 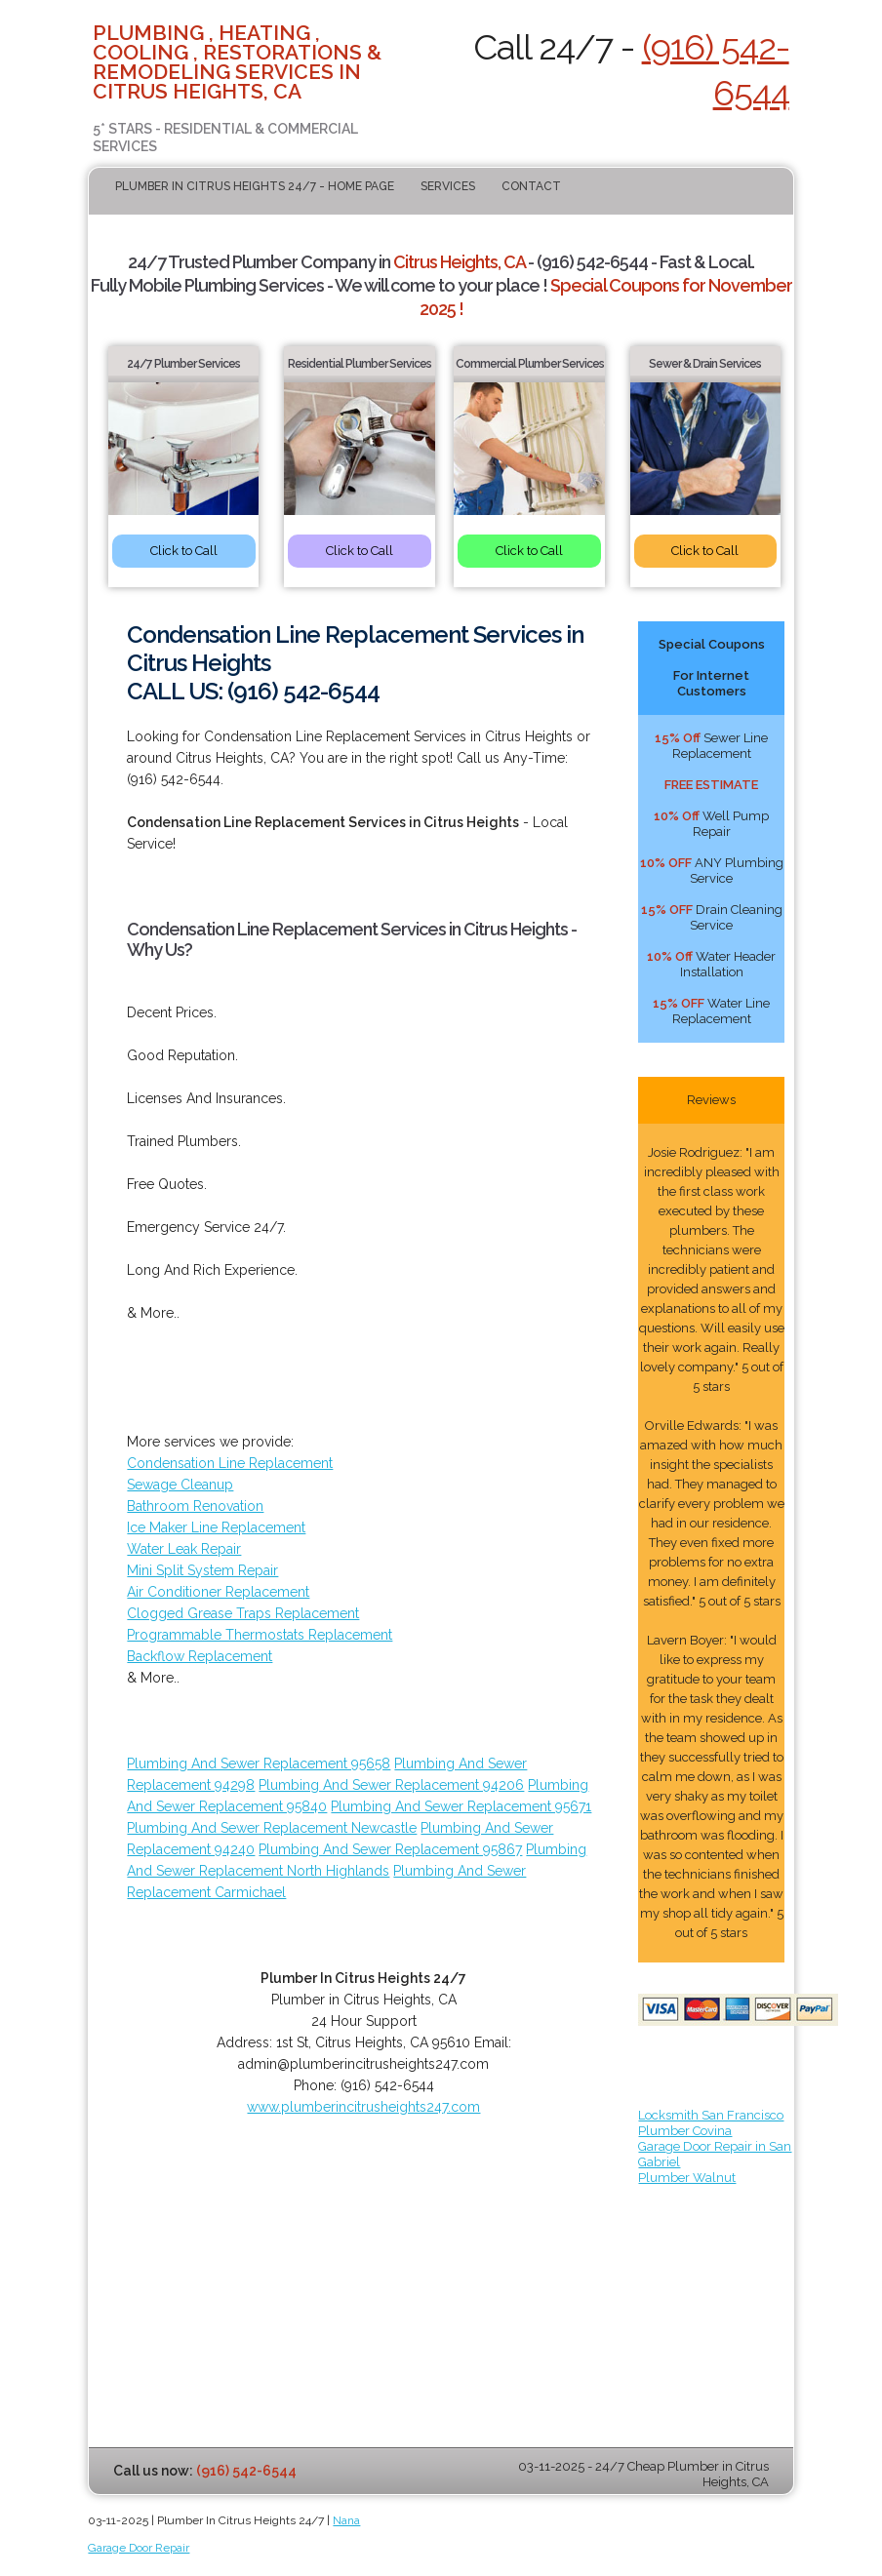 I want to click on Programmable Thermostats Replacement, so click(x=259, y=1635).